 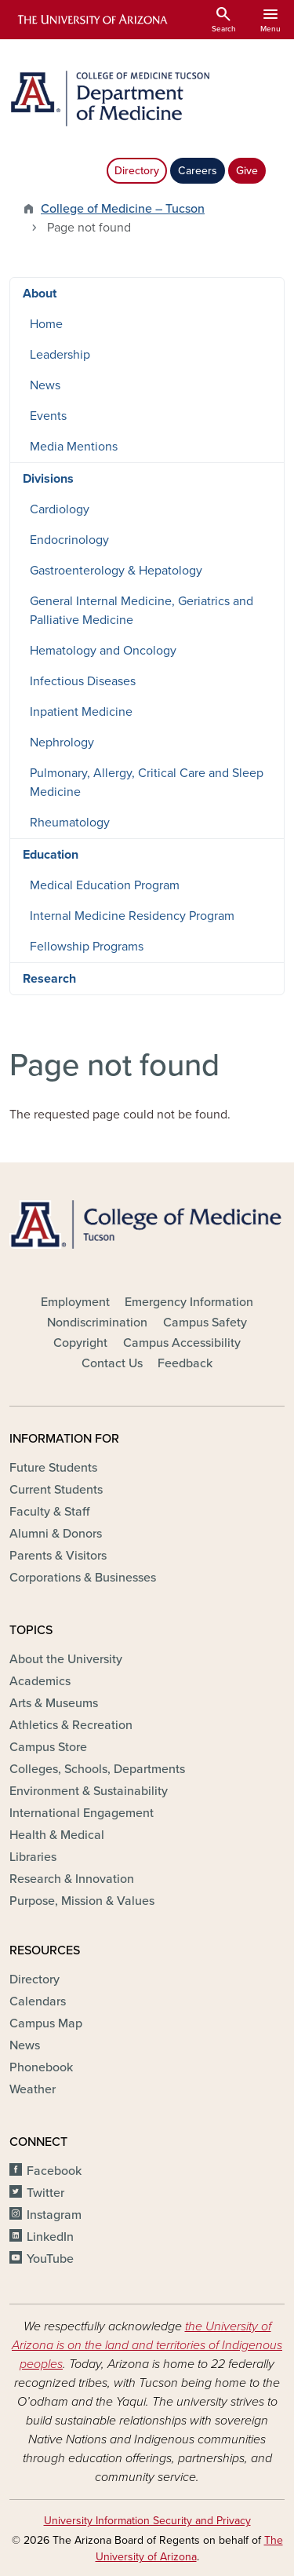 What do you see at coordinates (48, 1747) in the screenshot?
I see `Campus Store` at bounding box center [48, 1747].